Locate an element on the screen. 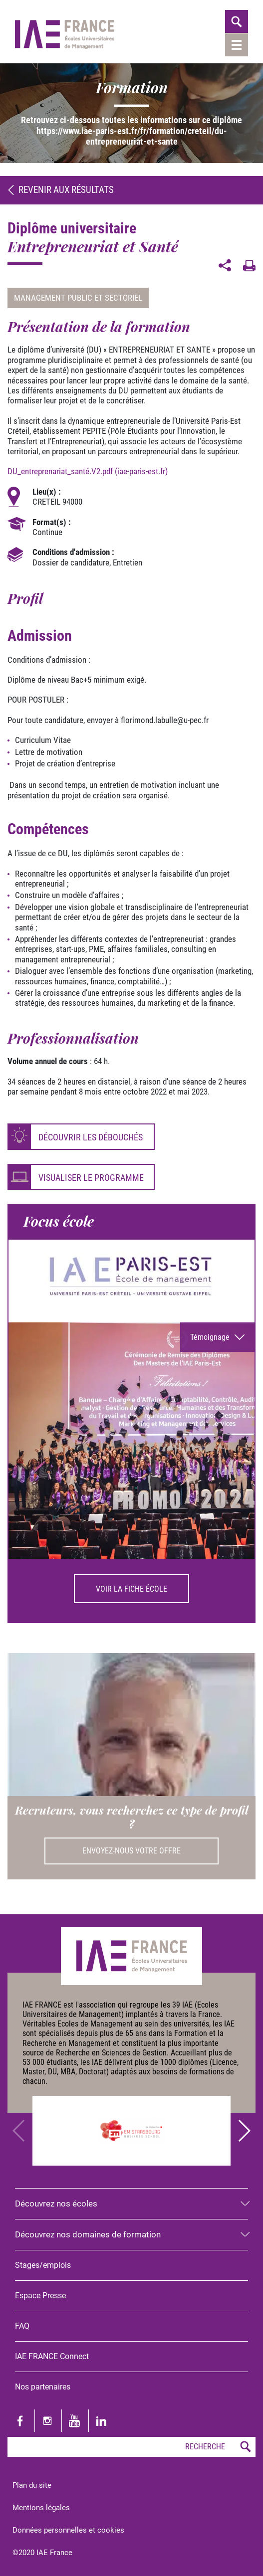  Voir la fiche école is located at coordinates (131, 1589).